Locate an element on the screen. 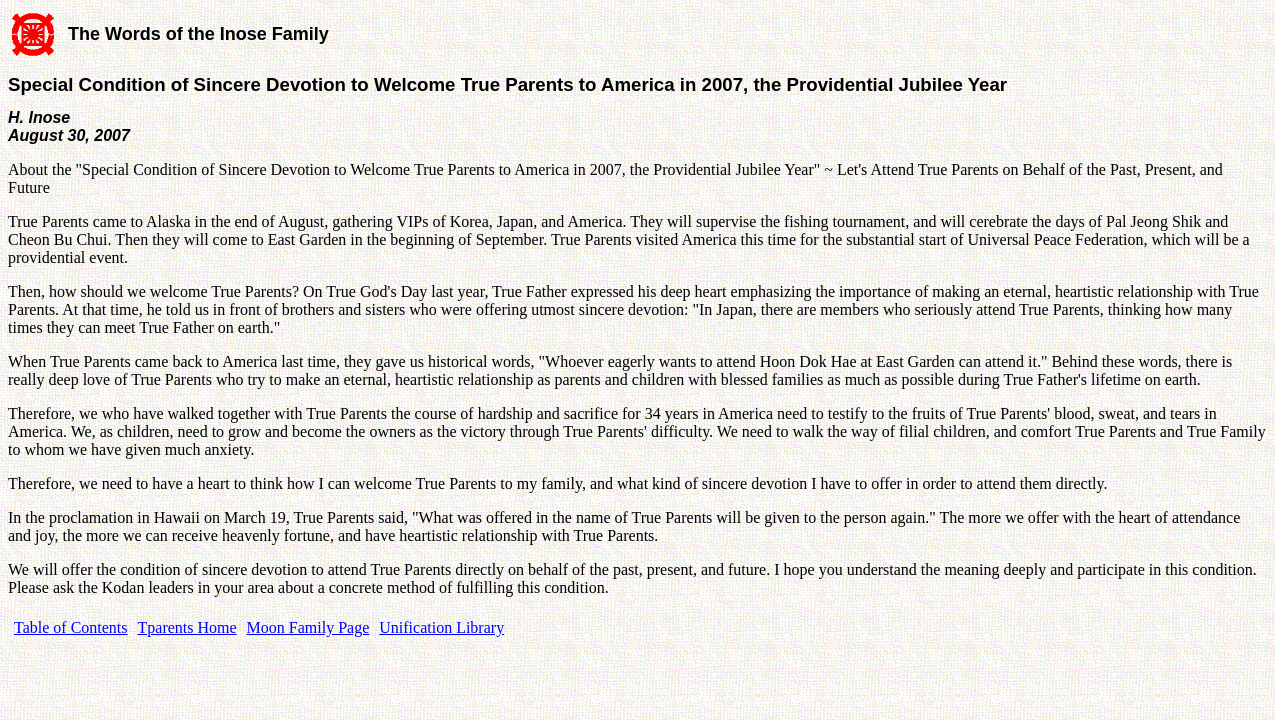 This screenshot has height=720, width=1275. Table of Contents is located at coordinates (71, 627).